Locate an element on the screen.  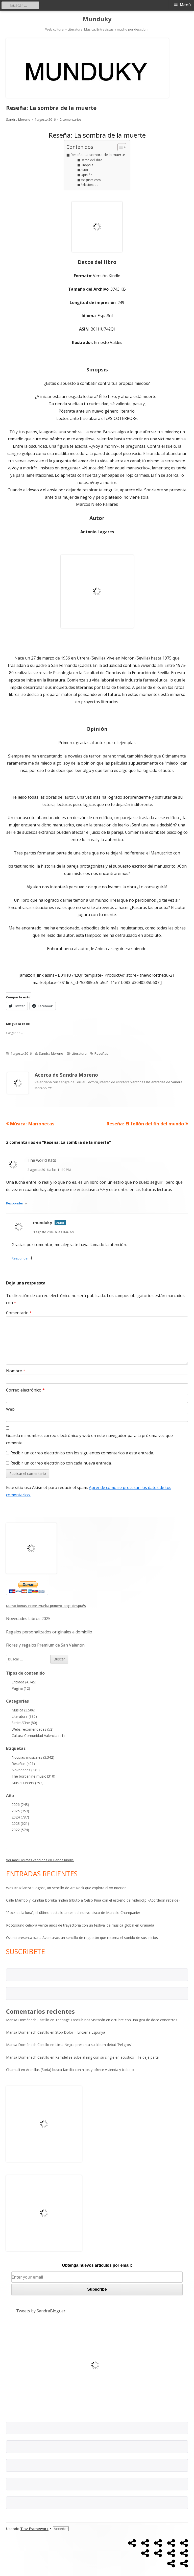
2022 (574) is located at coordinates (20, 1829).